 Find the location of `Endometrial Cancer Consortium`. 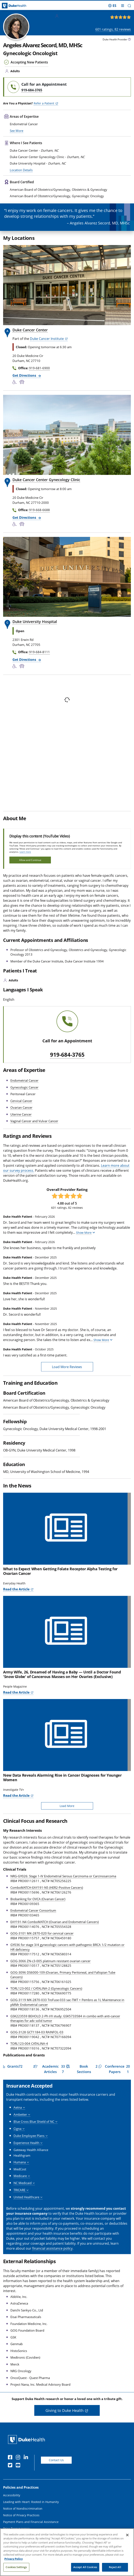

Endometrial Cancer Consortium is located at coordinates (33, 1936).